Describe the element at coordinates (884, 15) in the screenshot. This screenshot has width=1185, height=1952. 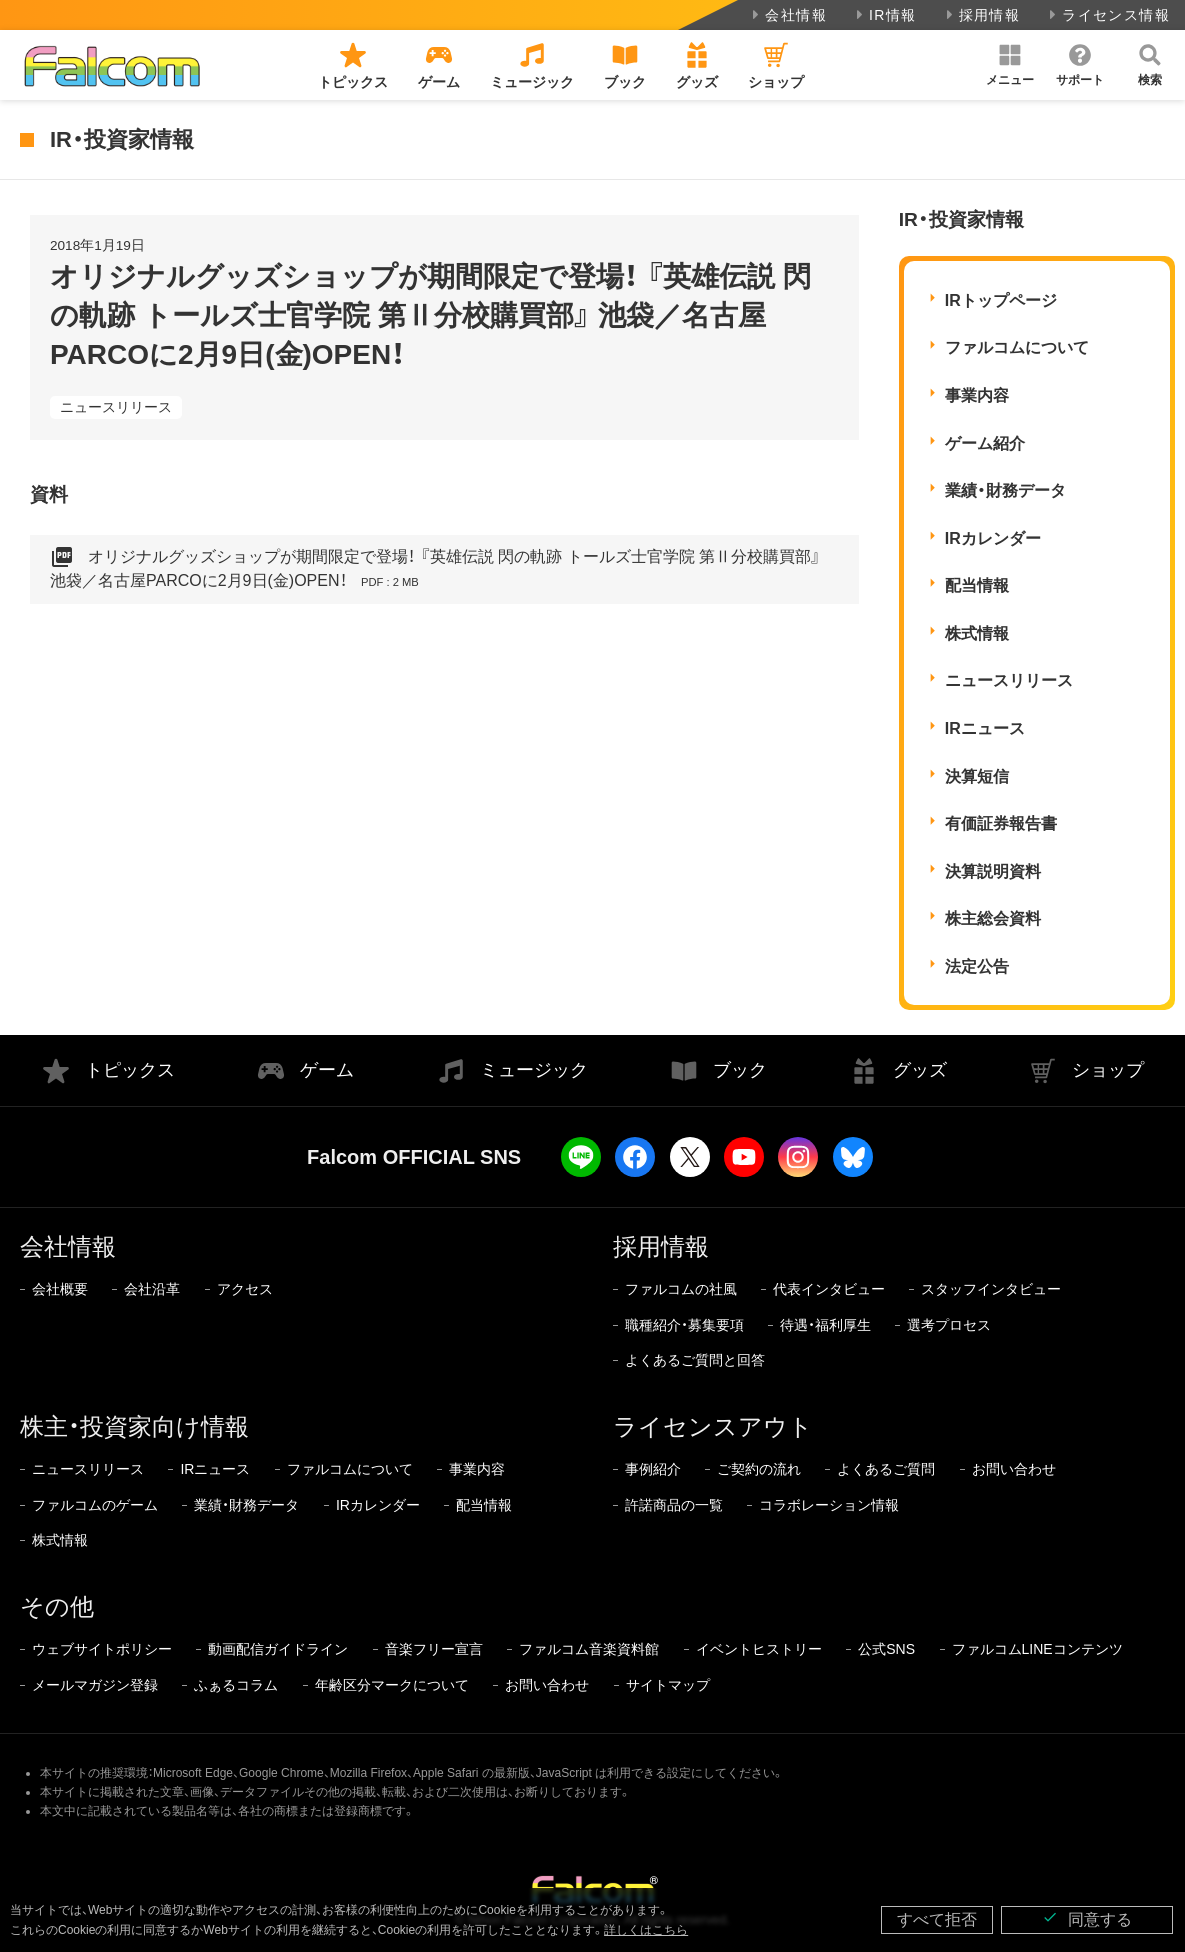
I see `IR情報` at that location.